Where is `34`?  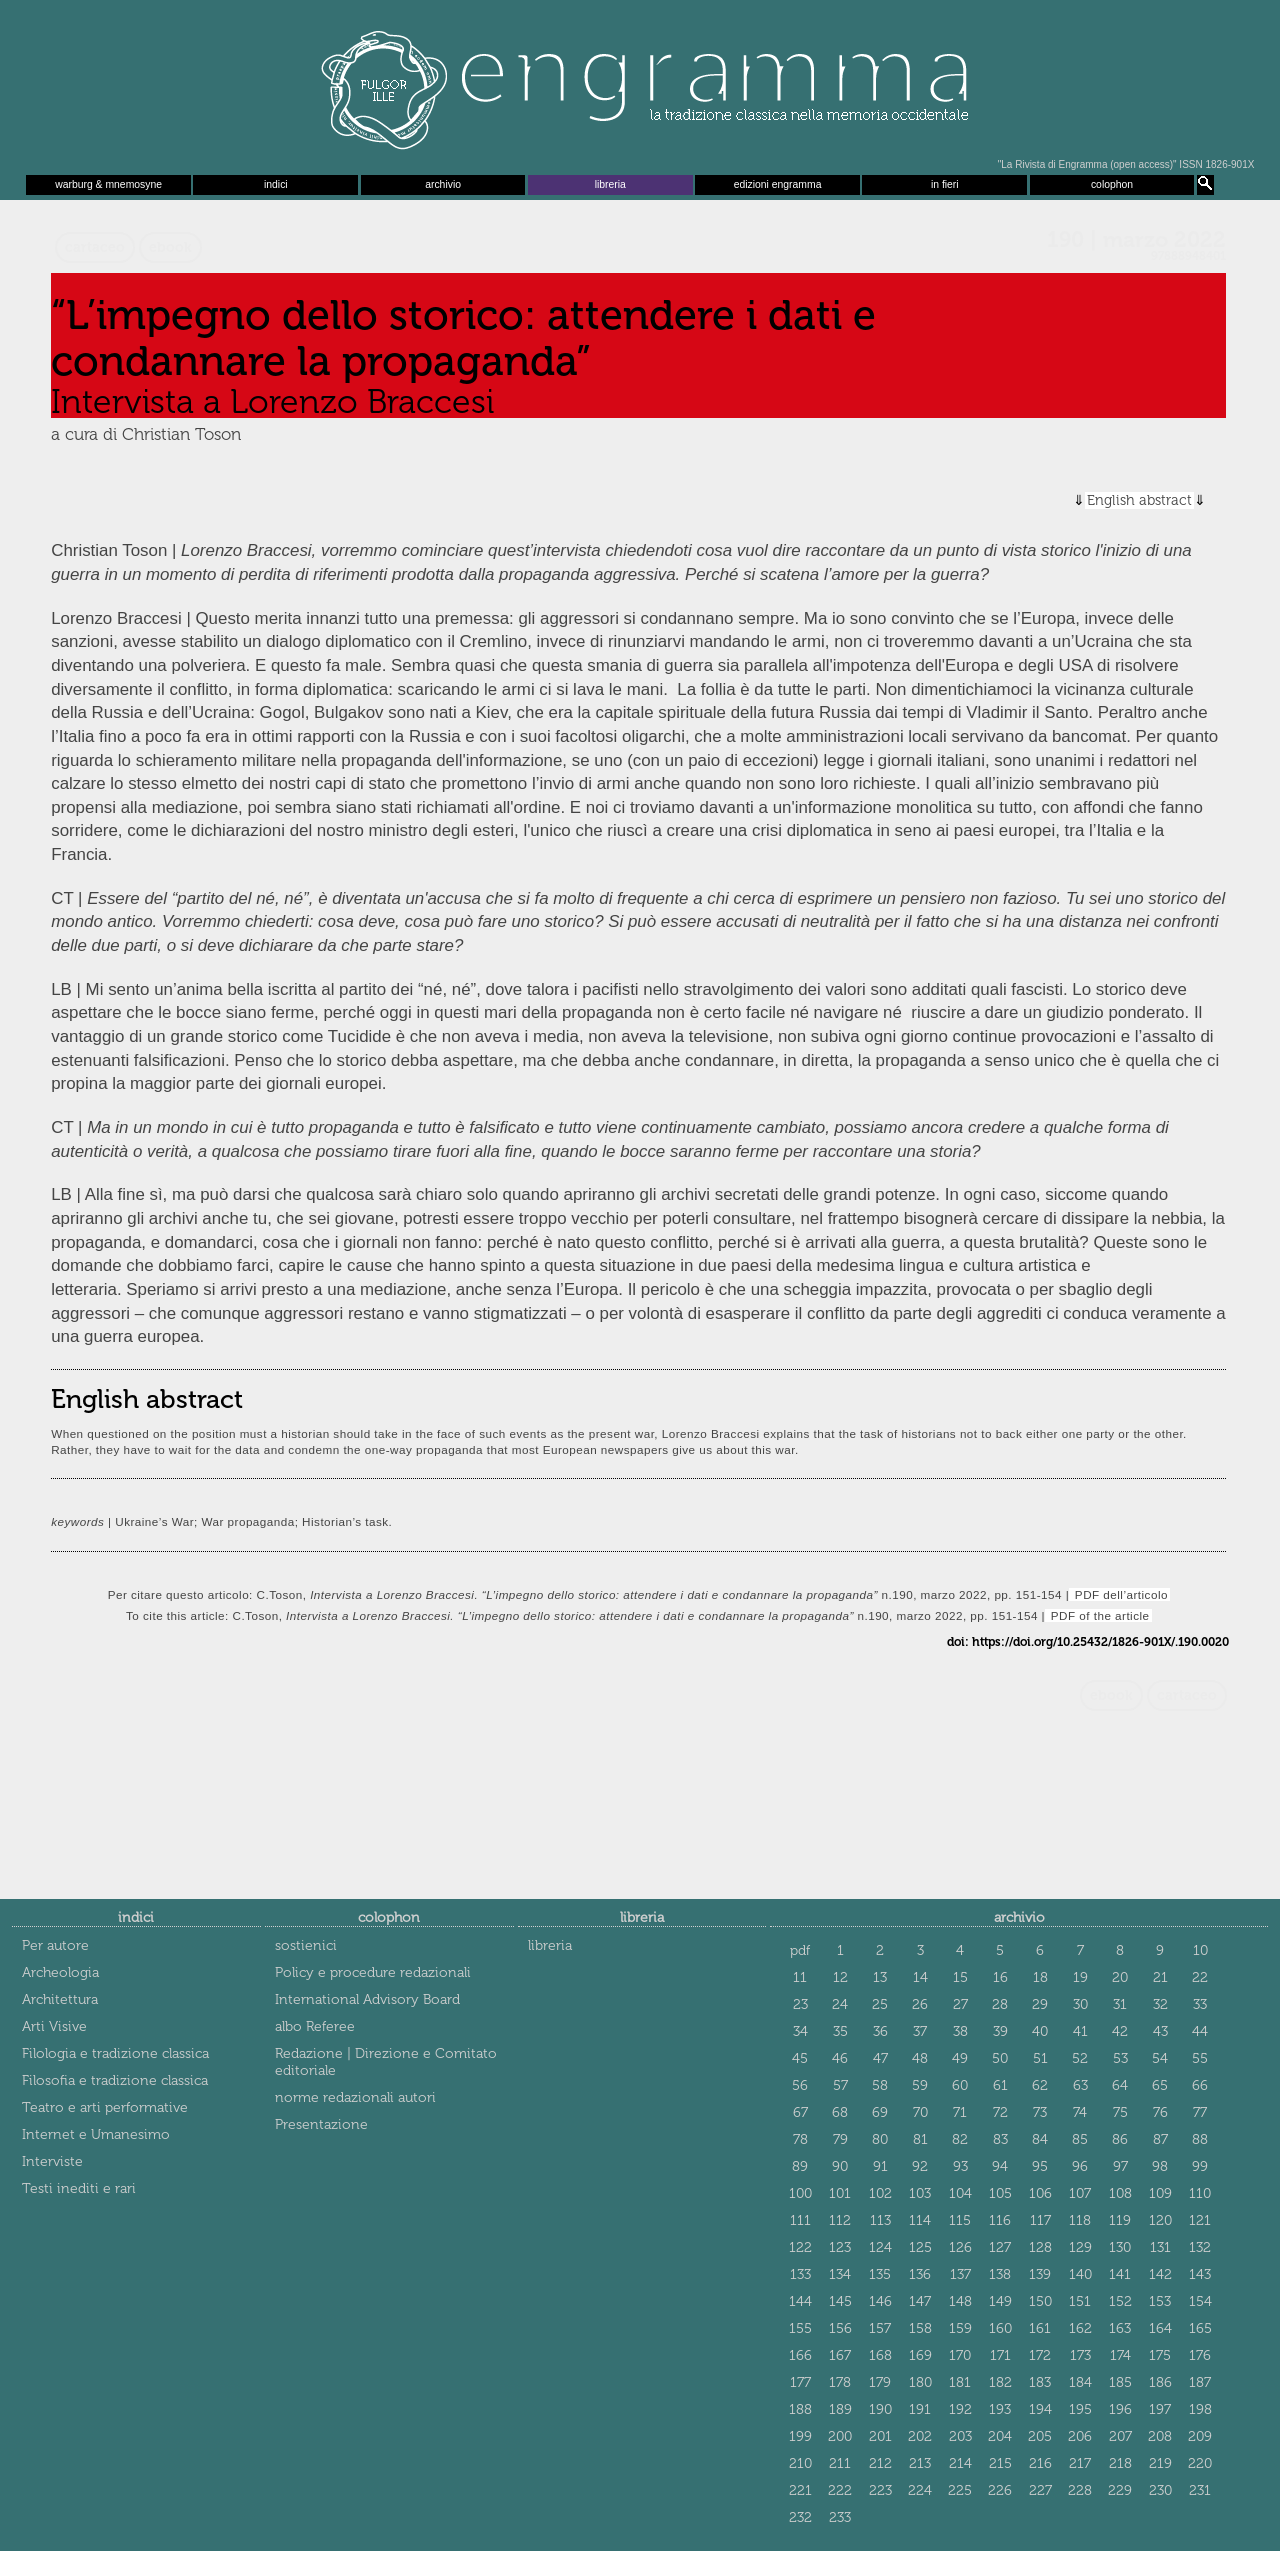 34 is located at coordinates (800, 2031).